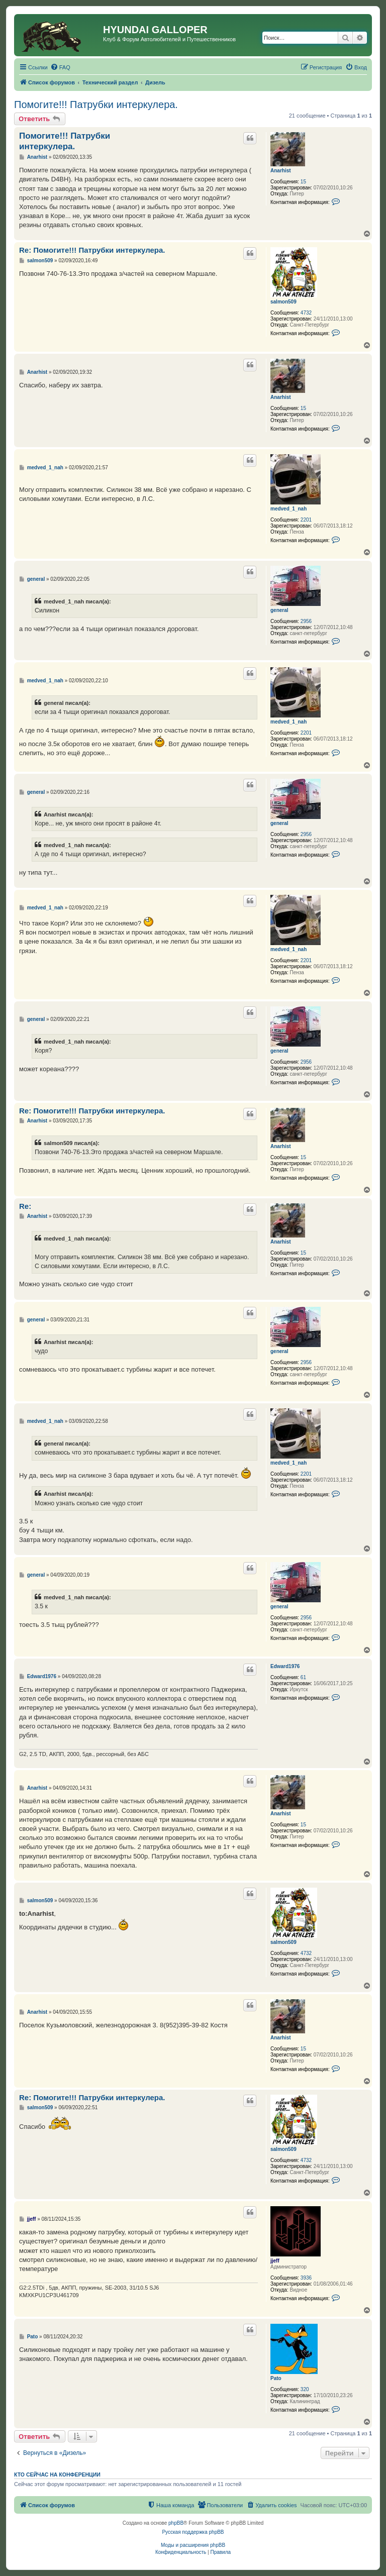 Image resolution: width=386 pixels, height=2576 pixels. I want to click on Re:, so click(25, 1206).